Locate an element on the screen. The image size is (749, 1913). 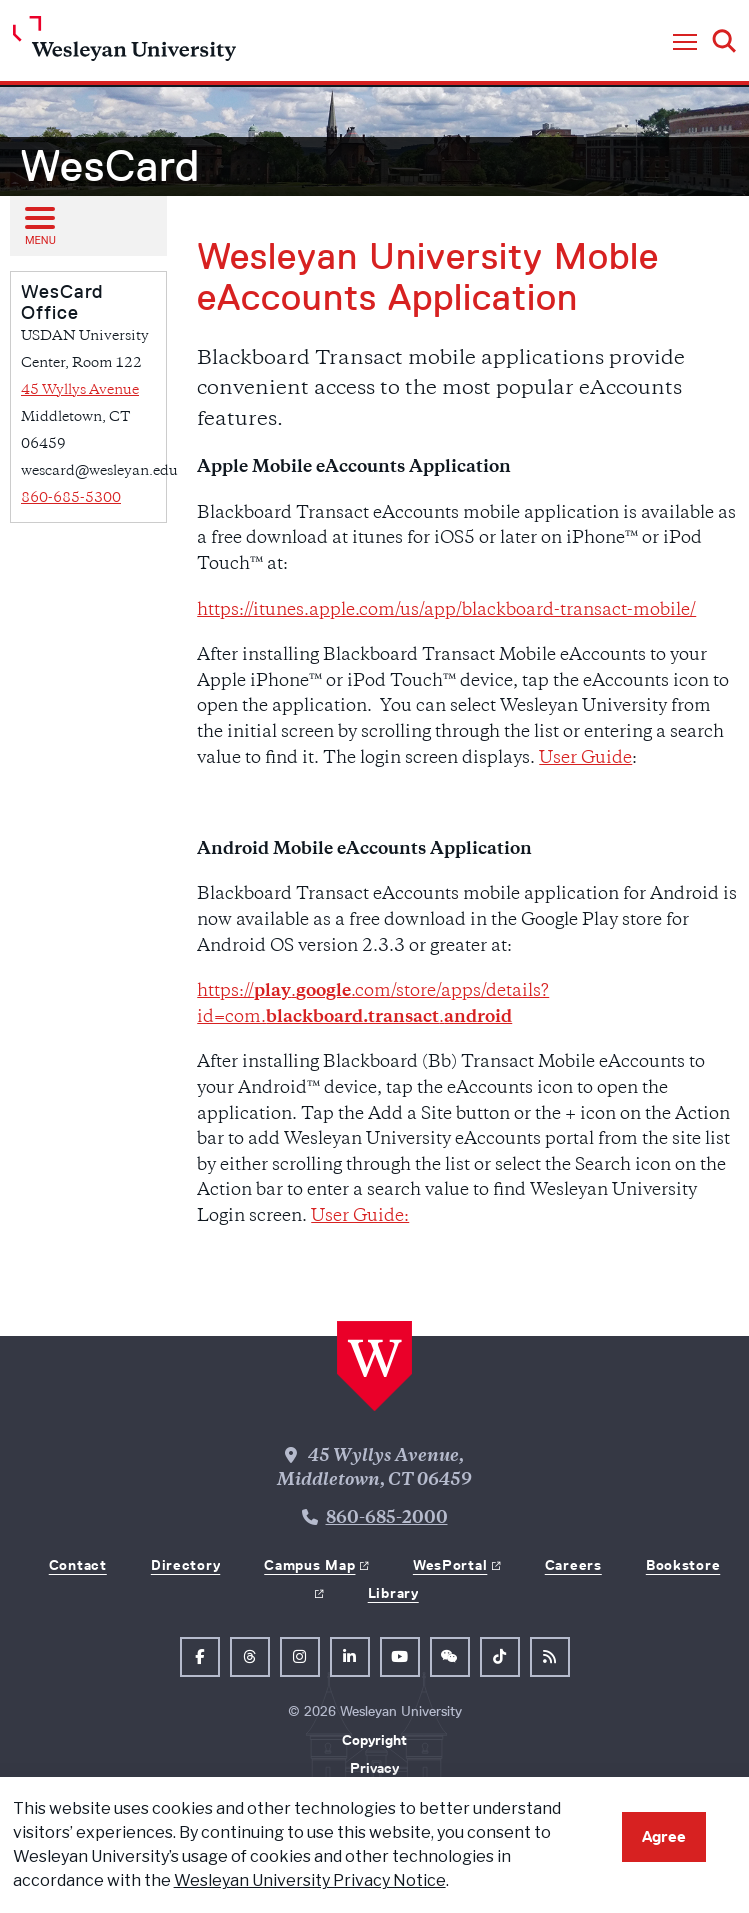
45 Wyllys Avenue is located at coordinates (80, 390).